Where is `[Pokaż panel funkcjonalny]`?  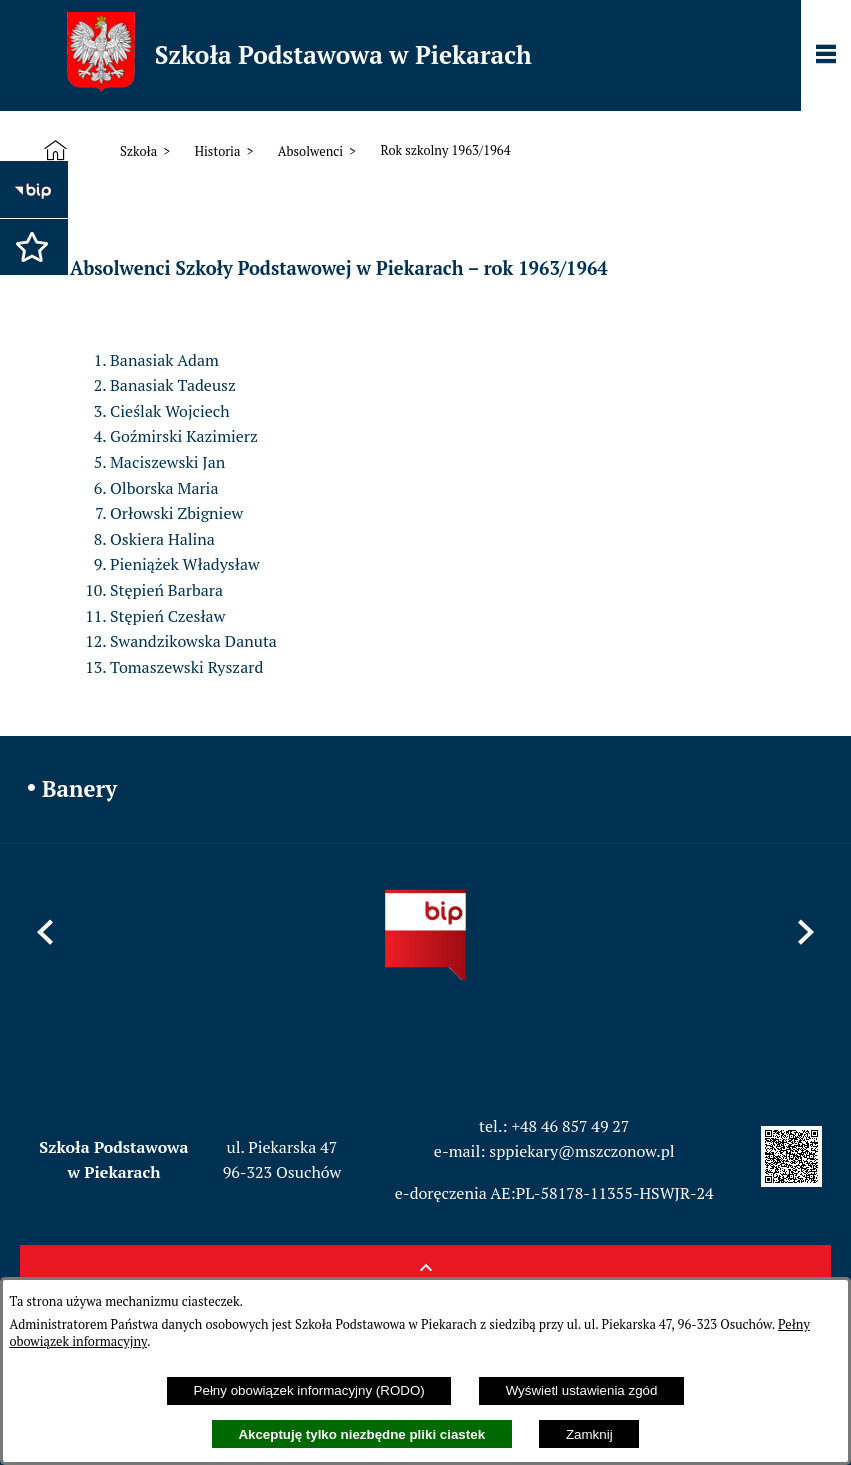 [Pokaż panel funkcjonalny] is located at coordinates (826, 56).